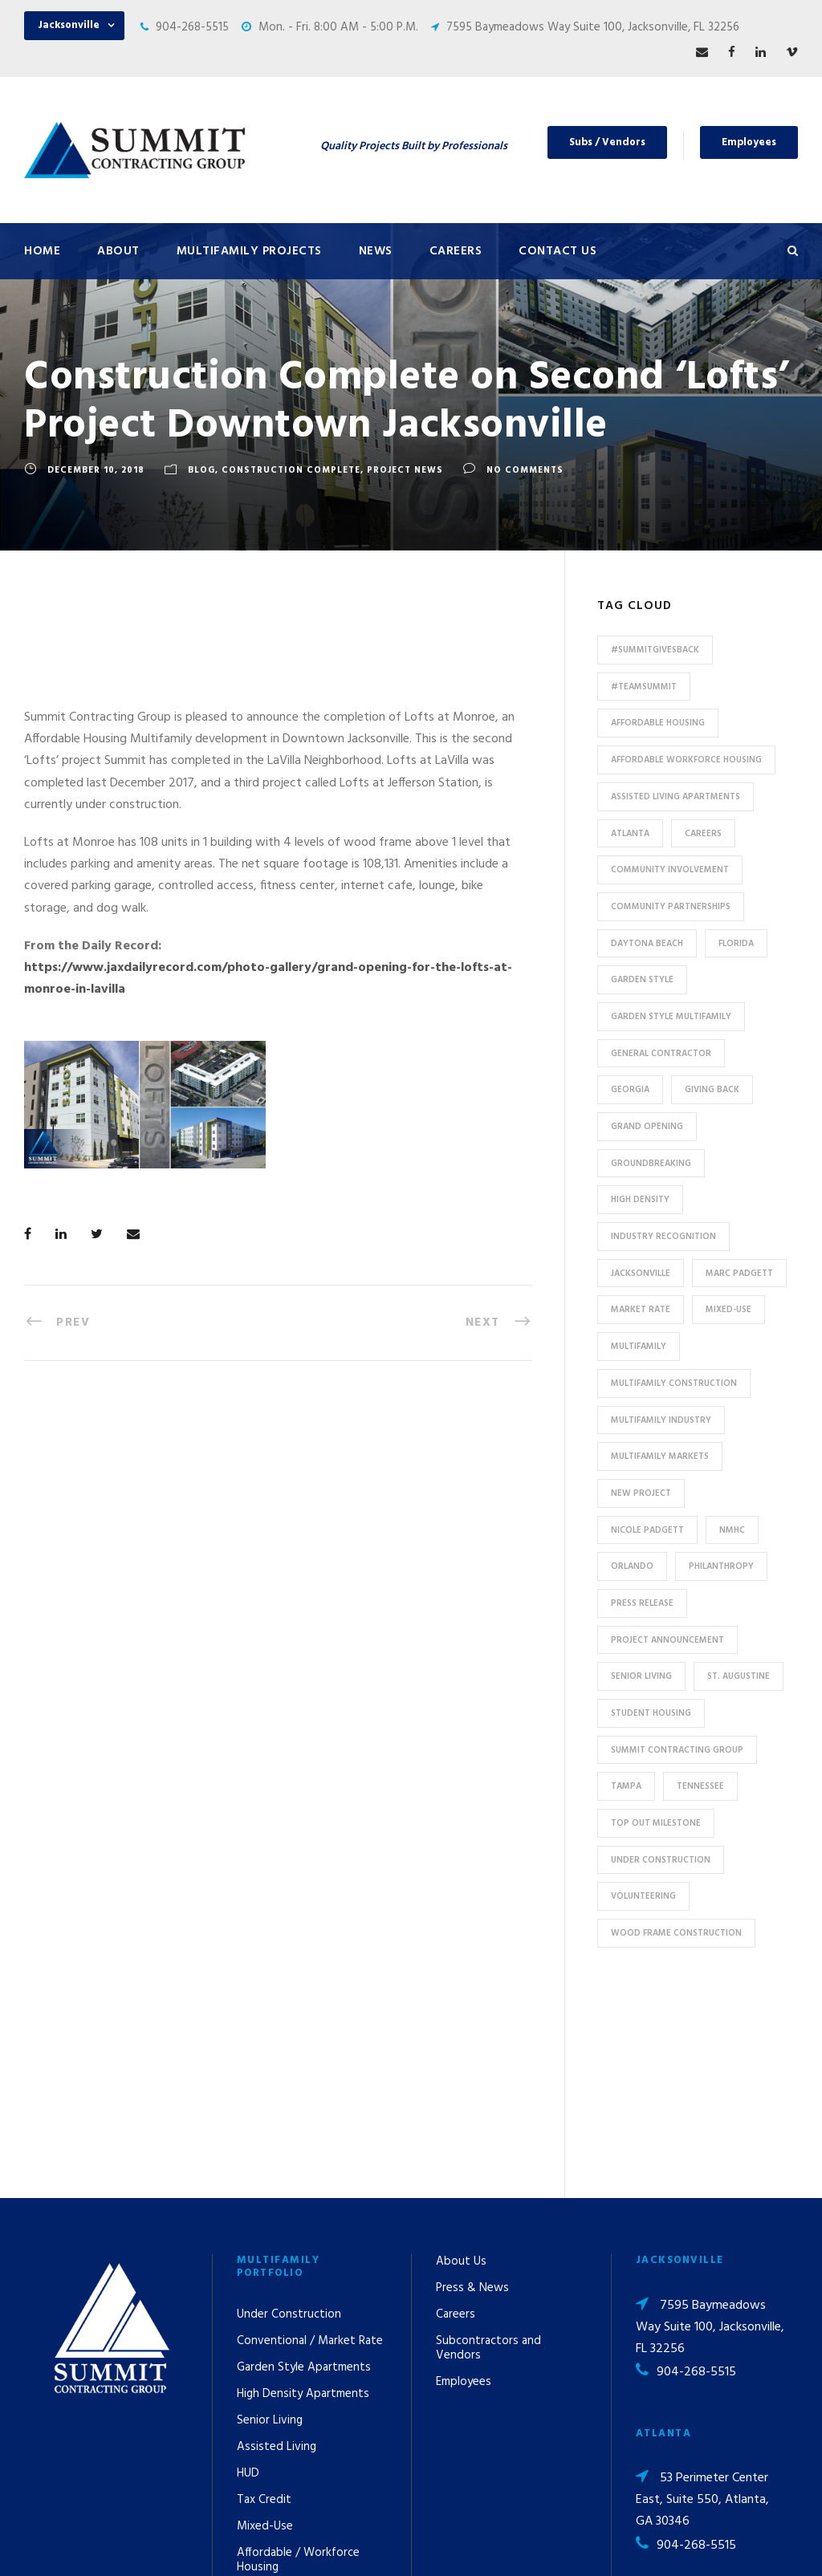 The image size is (822, 2576). Describe the element at coordinates (642, 1603) in the screenshot. I see `press release [press release (46 items)]` at that location.